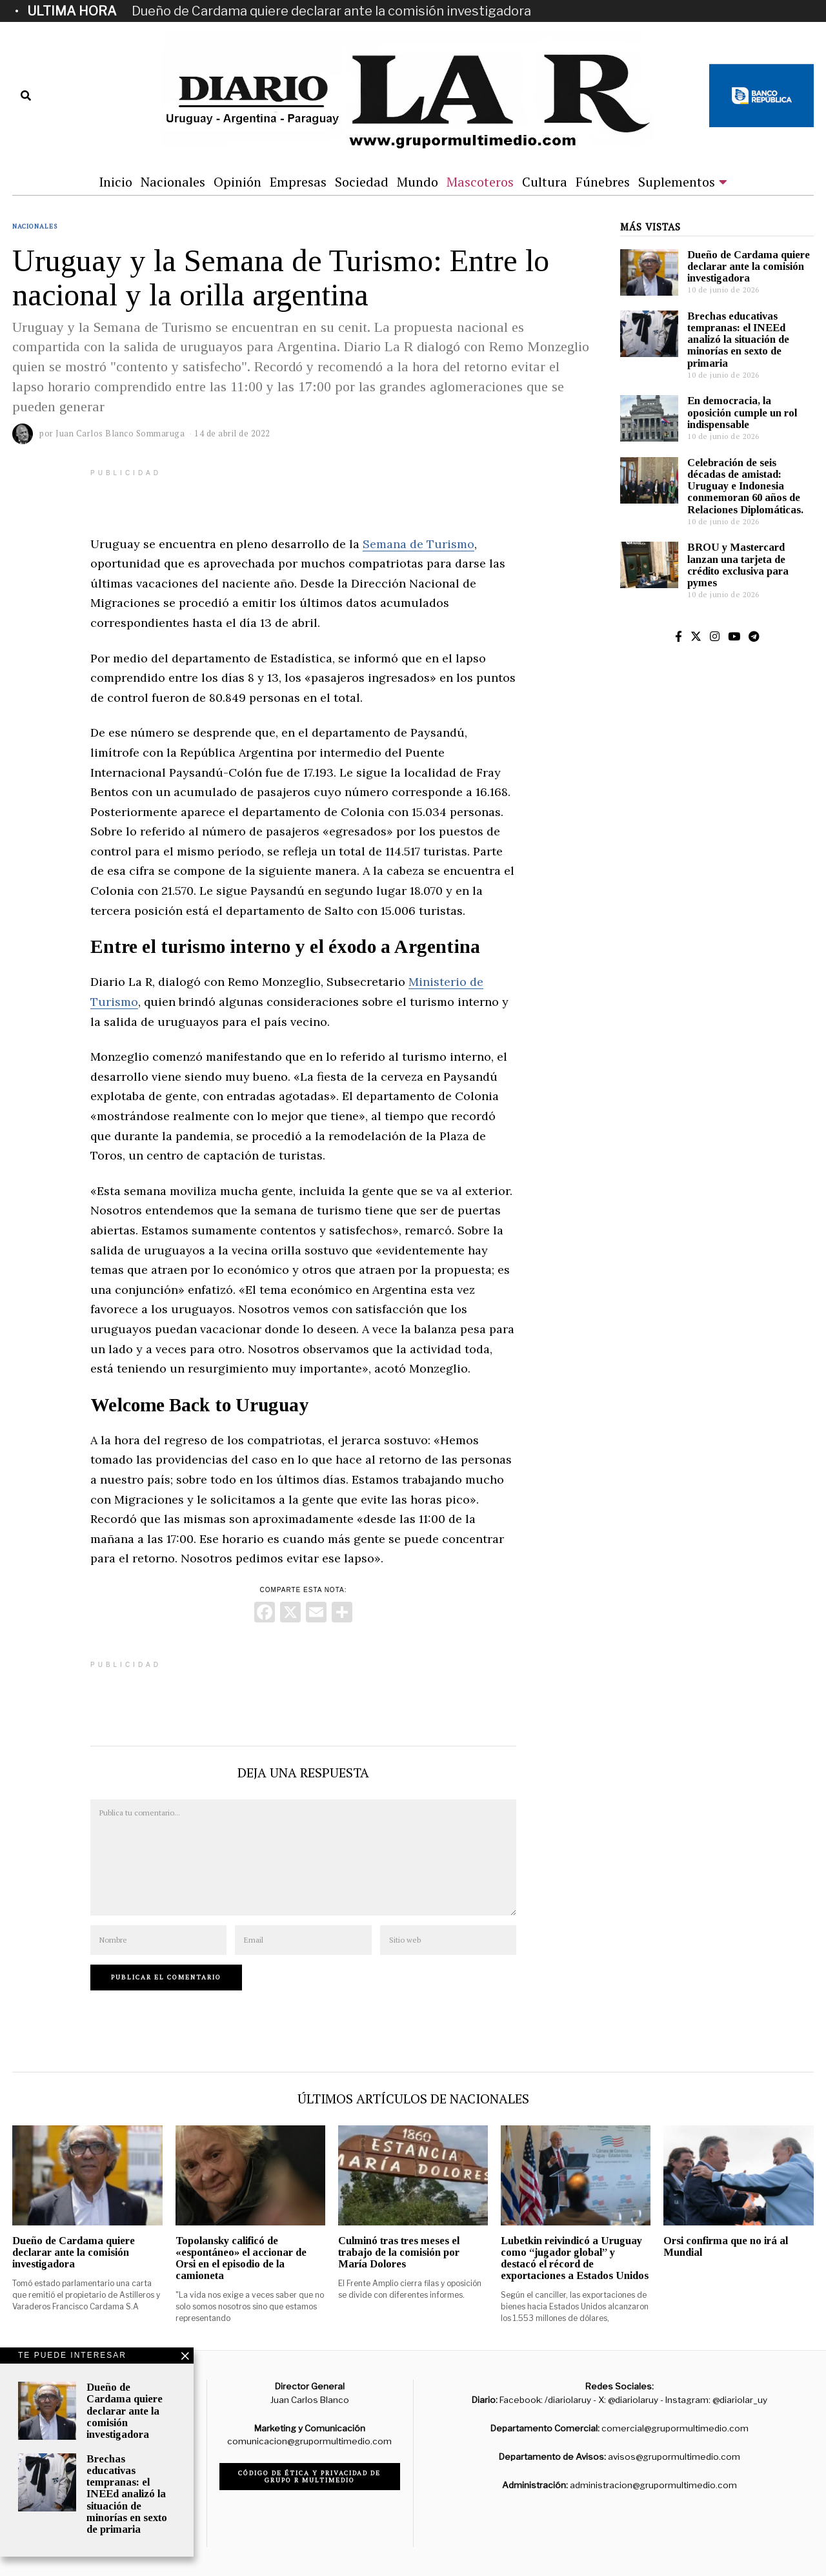  I want to click on Suplementos, so click(676, 181).